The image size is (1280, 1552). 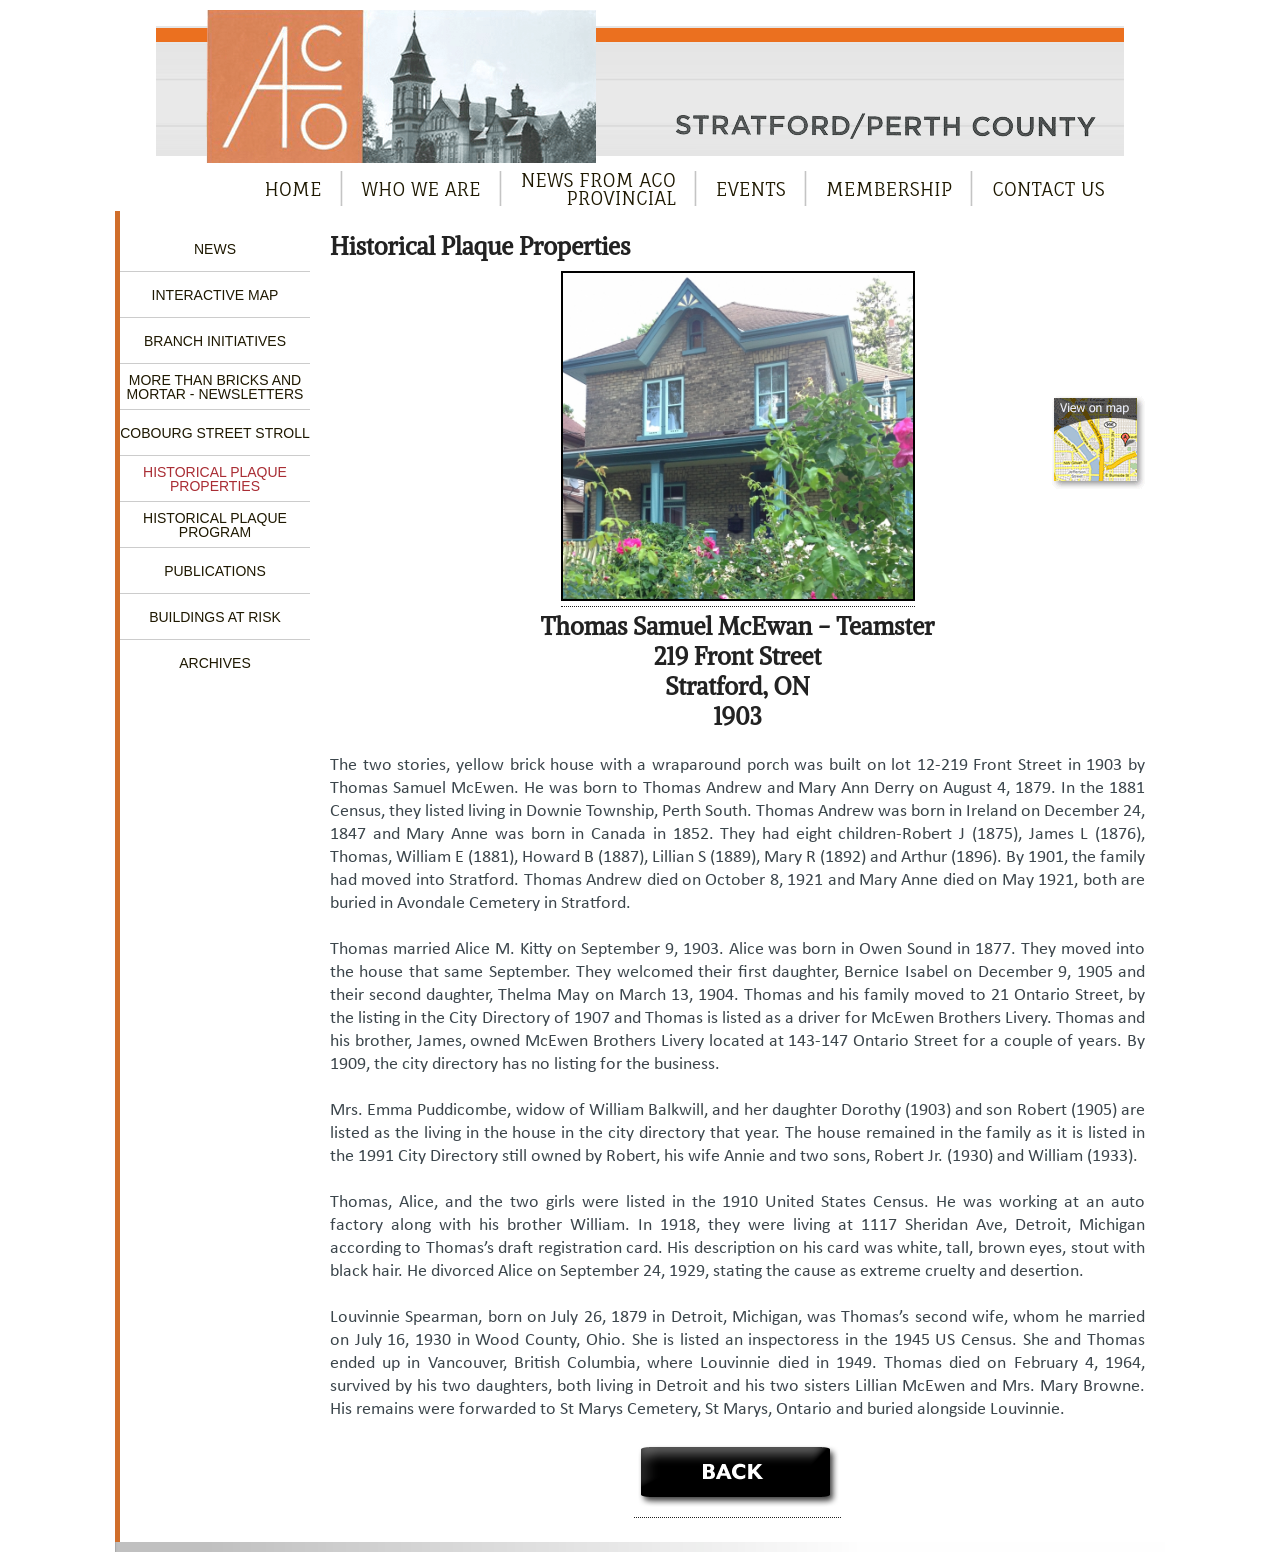 I want to click on Historical Plaque Properties, so click(x=215, y=479).